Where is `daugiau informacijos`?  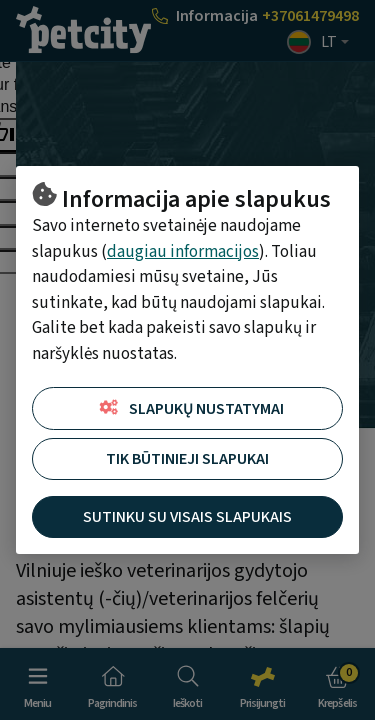
daugiau informacijos is located at coordinates (183, 252).